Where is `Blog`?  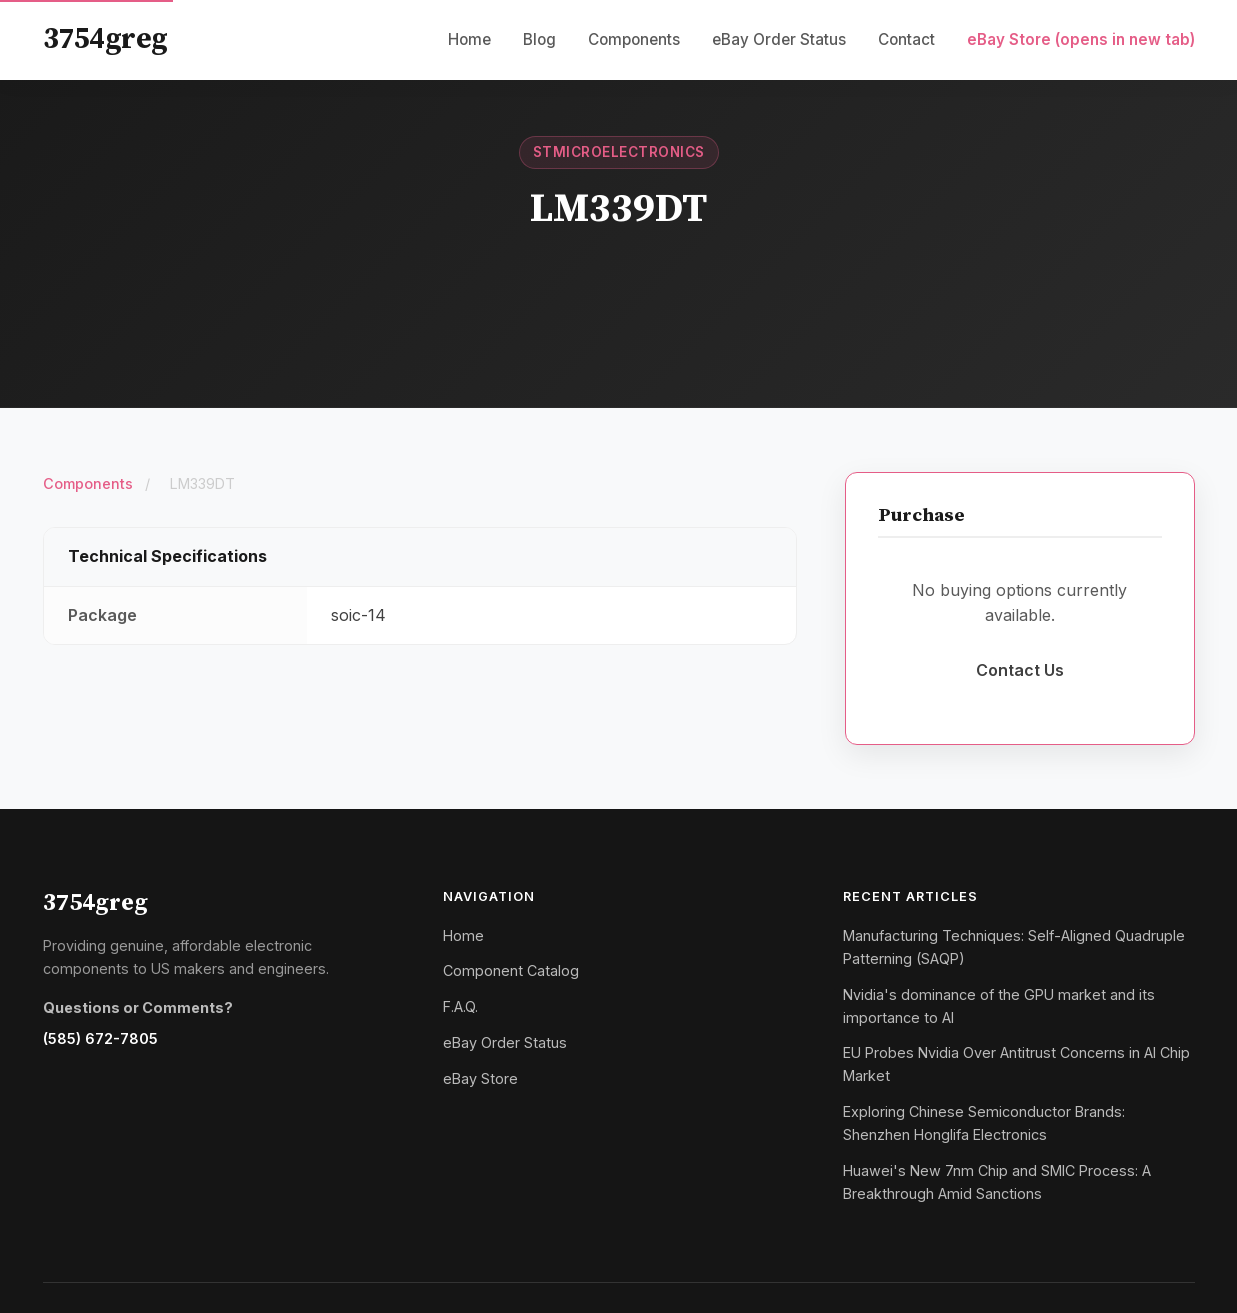 Blog is located at coordinates (539, 39).